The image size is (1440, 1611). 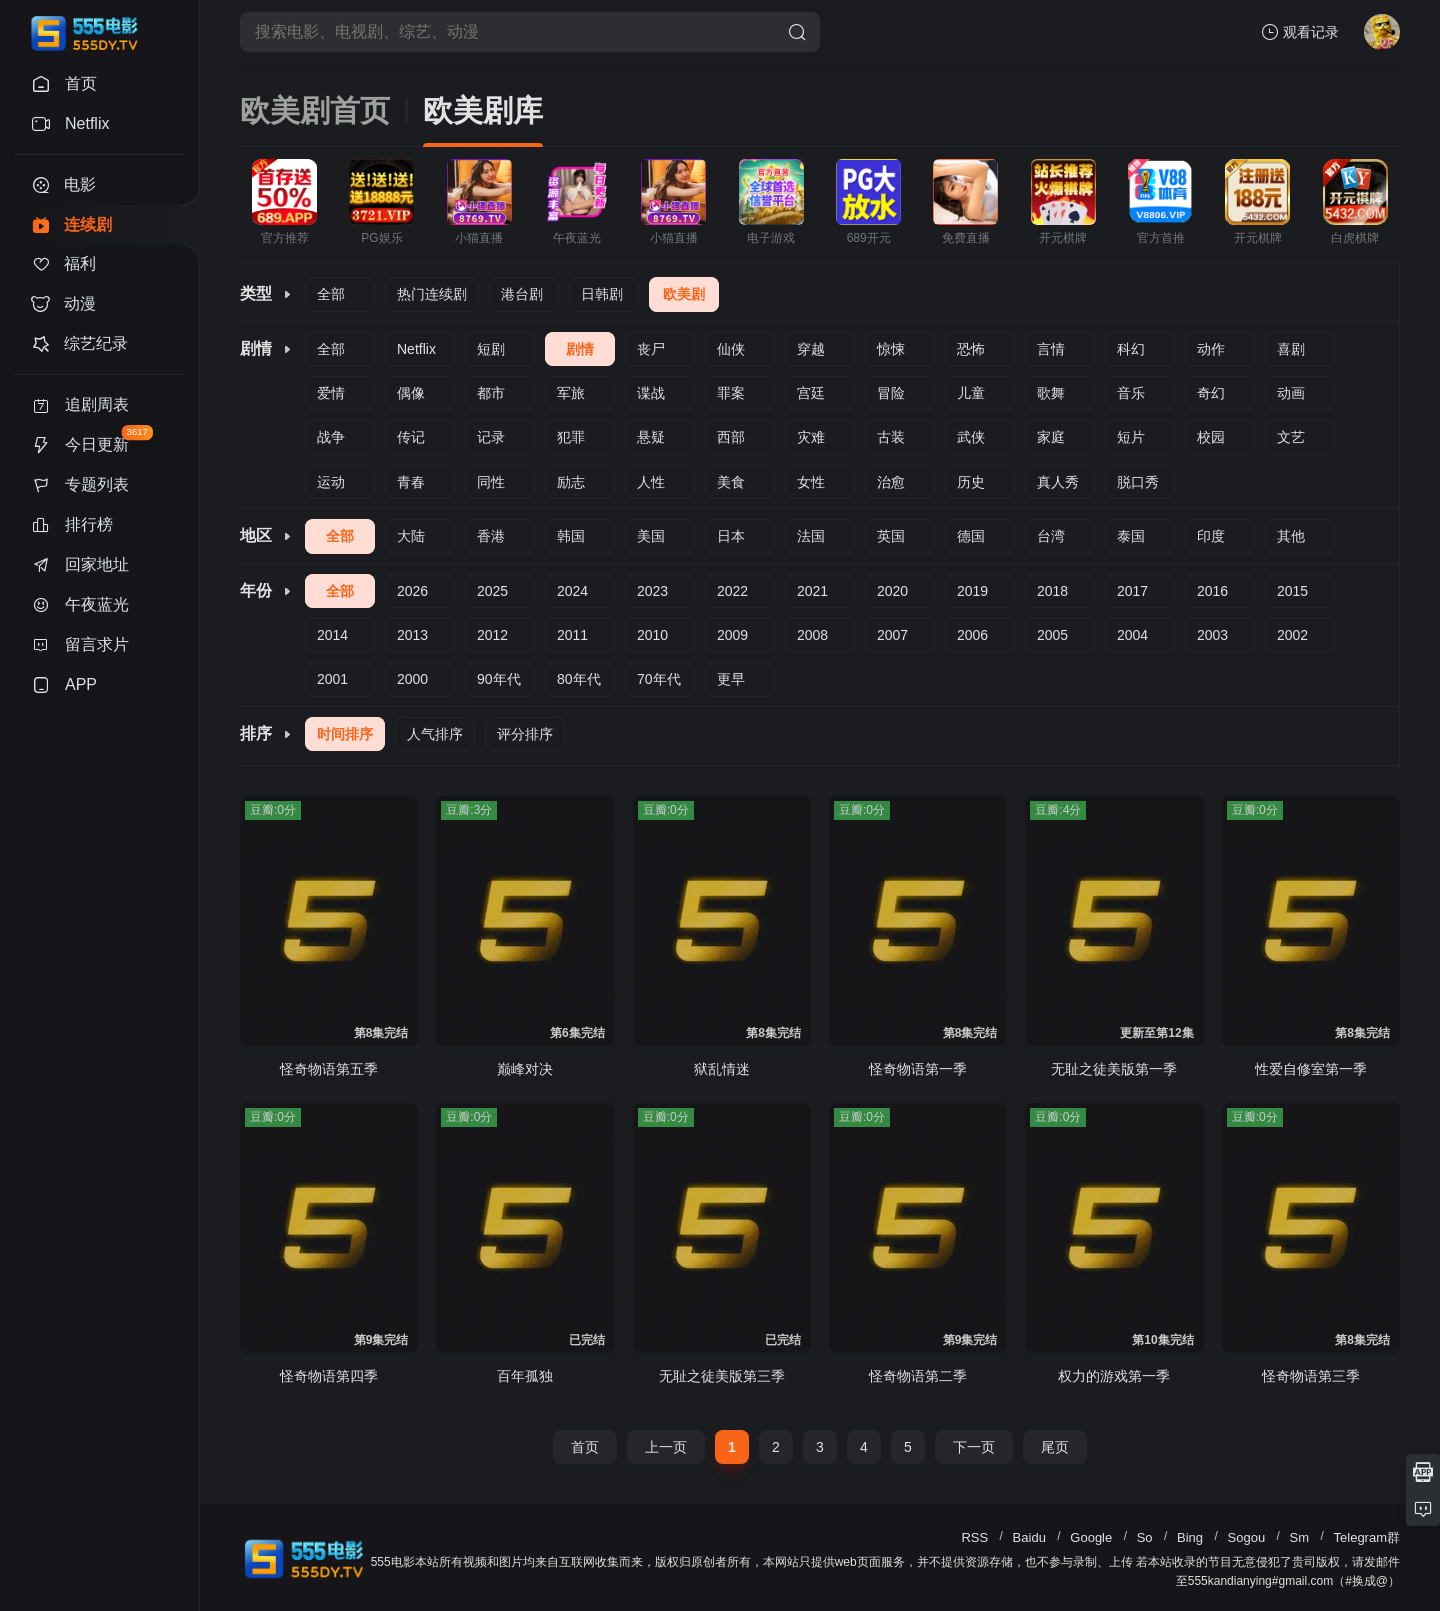 I want to click on 谍战, so click(x=651, y=393).